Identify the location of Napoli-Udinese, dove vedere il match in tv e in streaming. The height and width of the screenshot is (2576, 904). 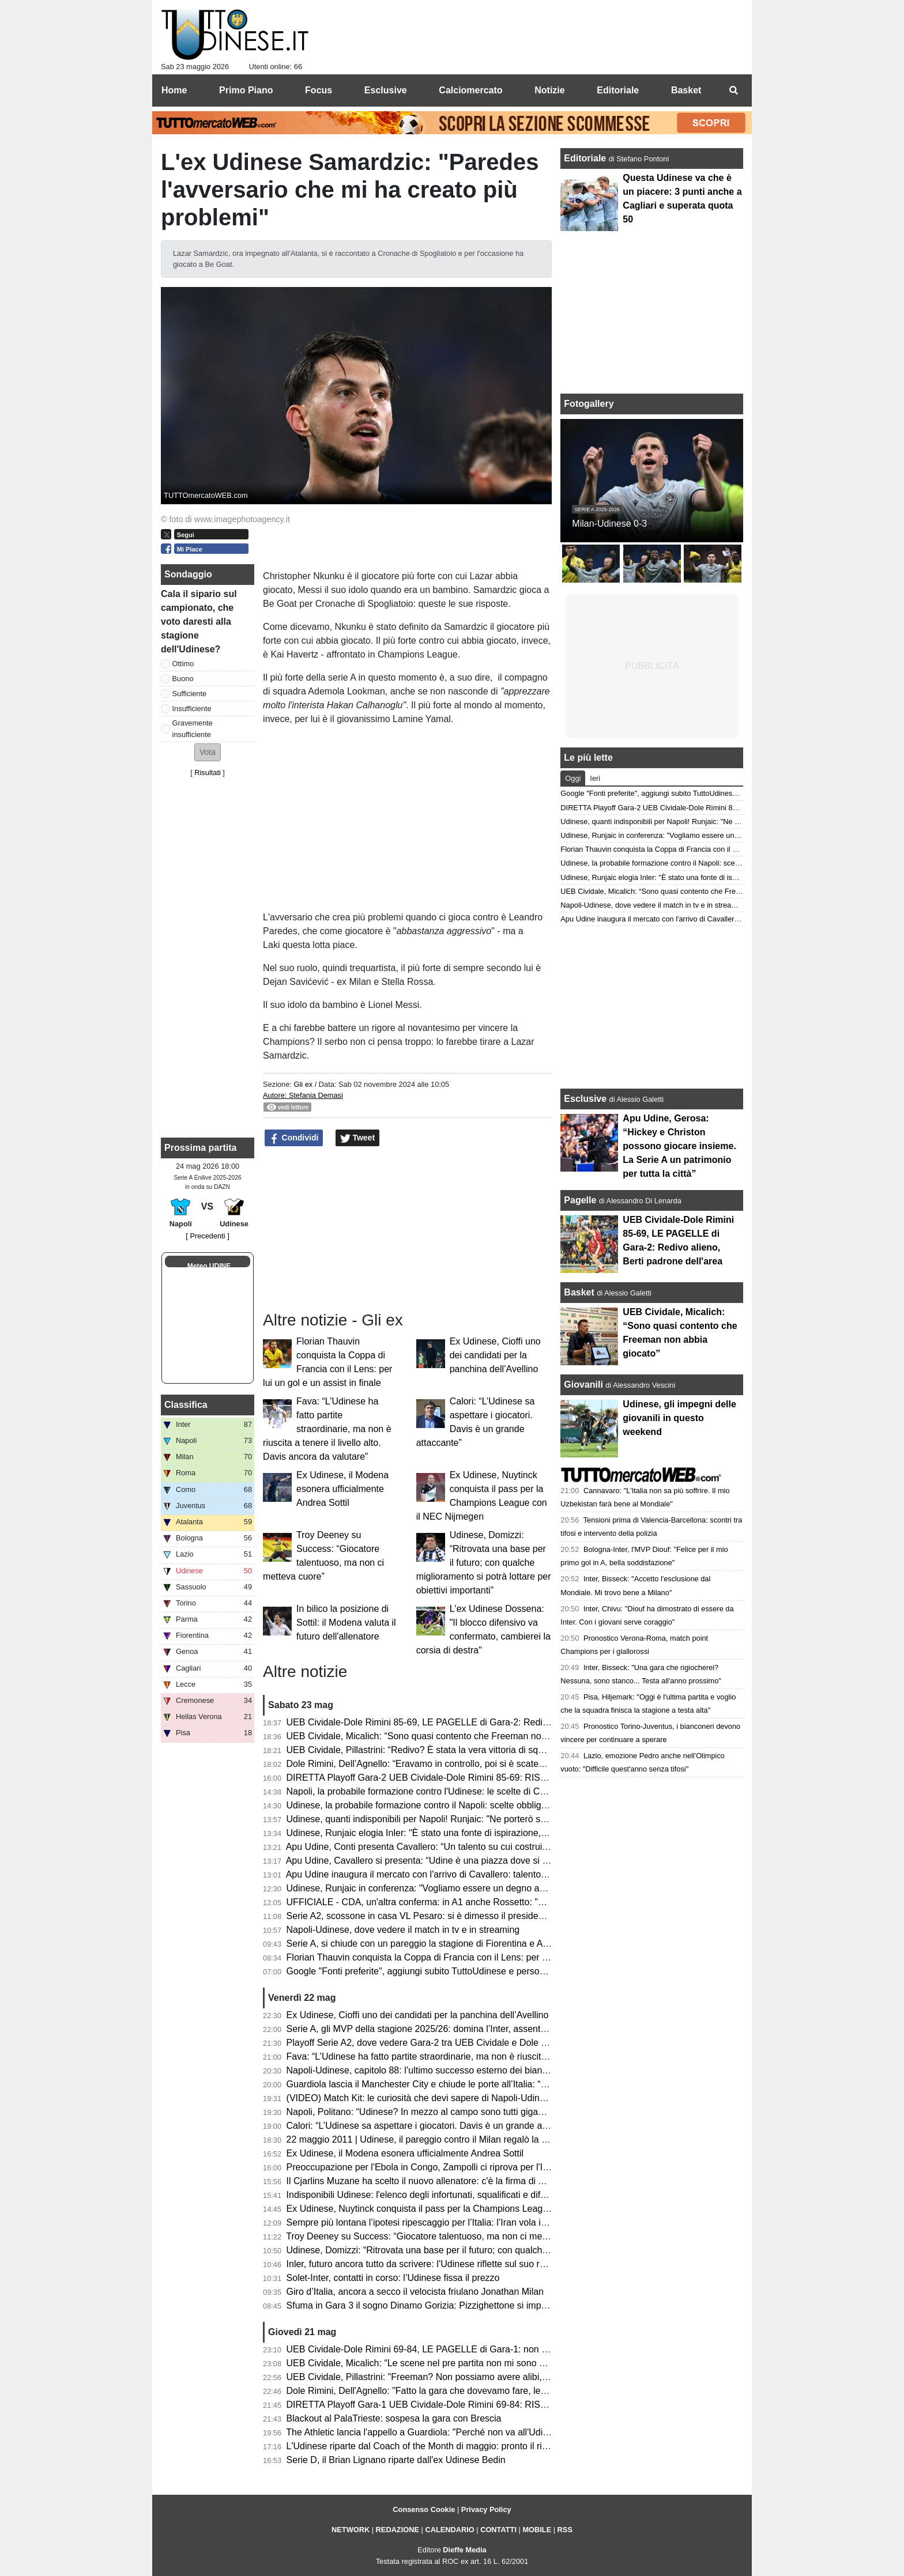
(403, 1930).